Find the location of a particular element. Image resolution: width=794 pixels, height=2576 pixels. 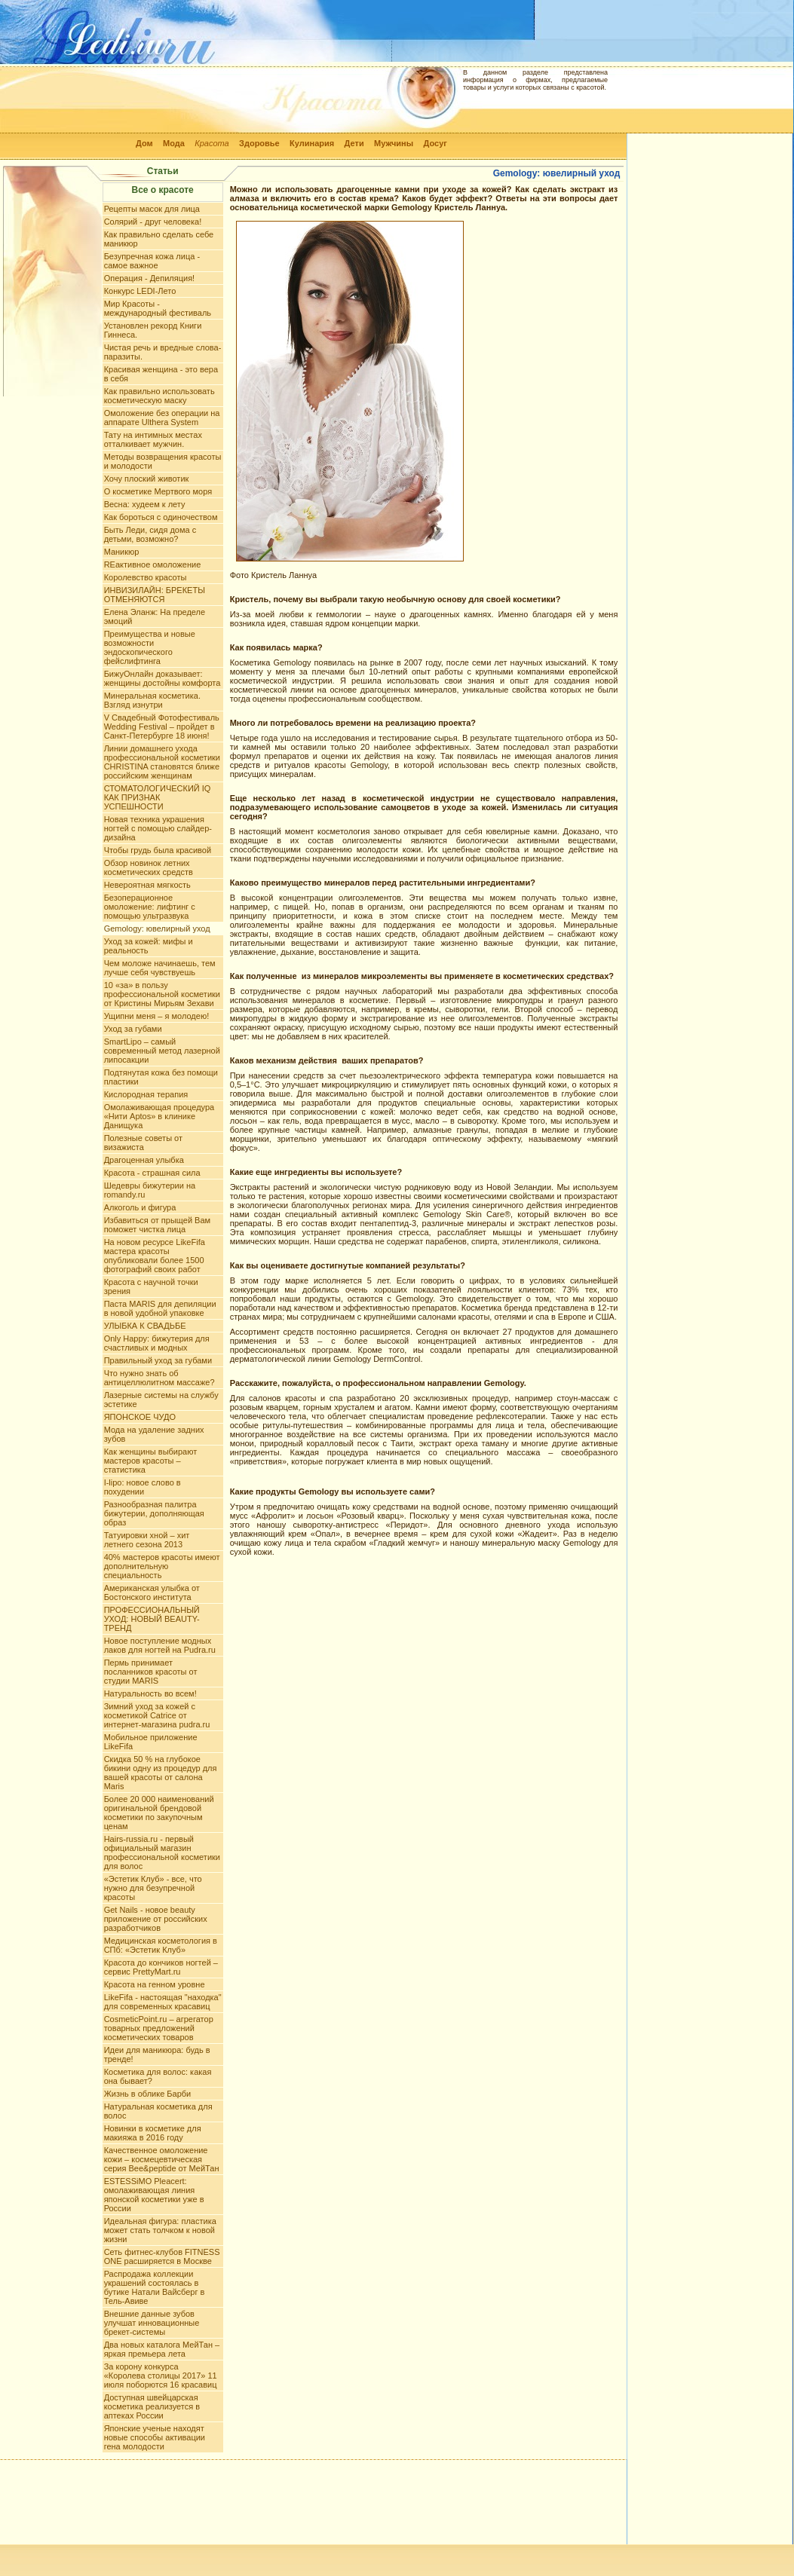

О косметике Мертвого моря is located at coordinates (158, 491).